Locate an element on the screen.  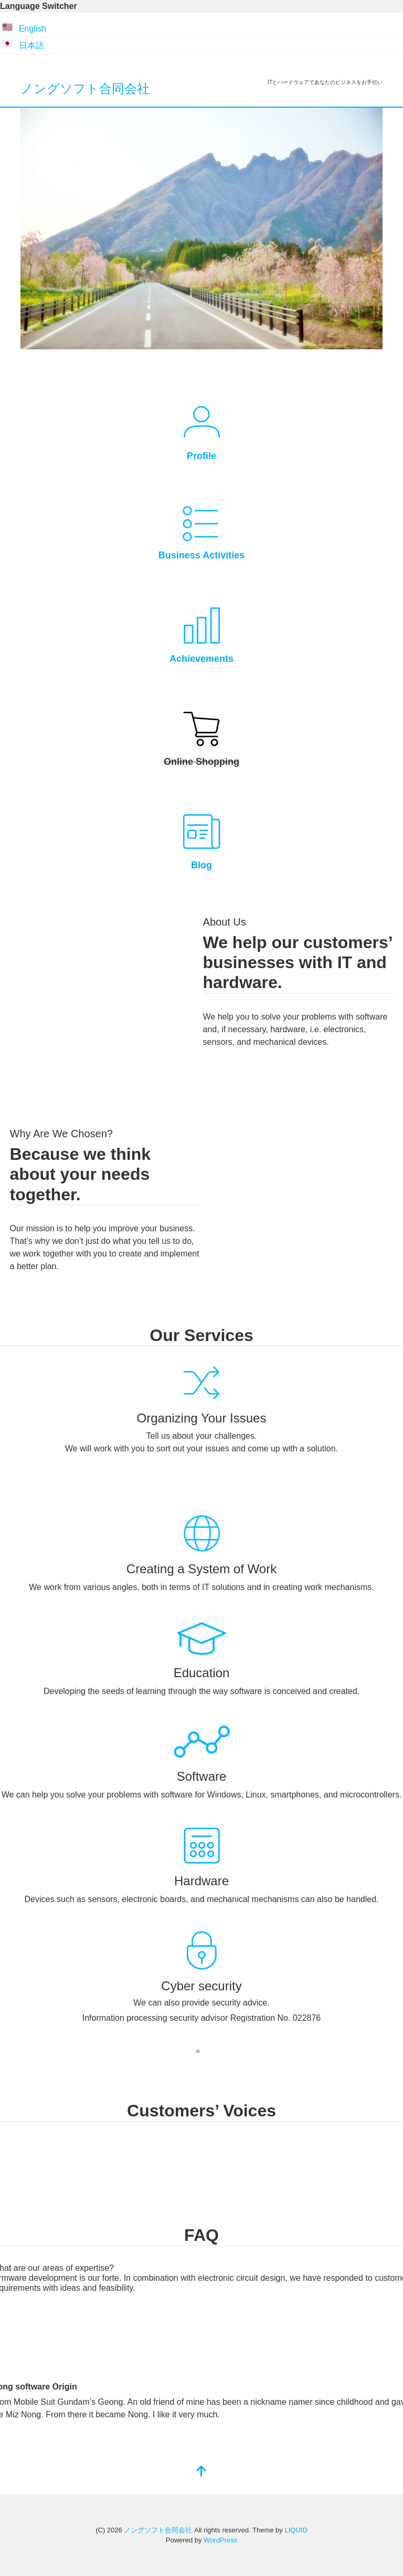
Blog is located at coordinates (201, 865).